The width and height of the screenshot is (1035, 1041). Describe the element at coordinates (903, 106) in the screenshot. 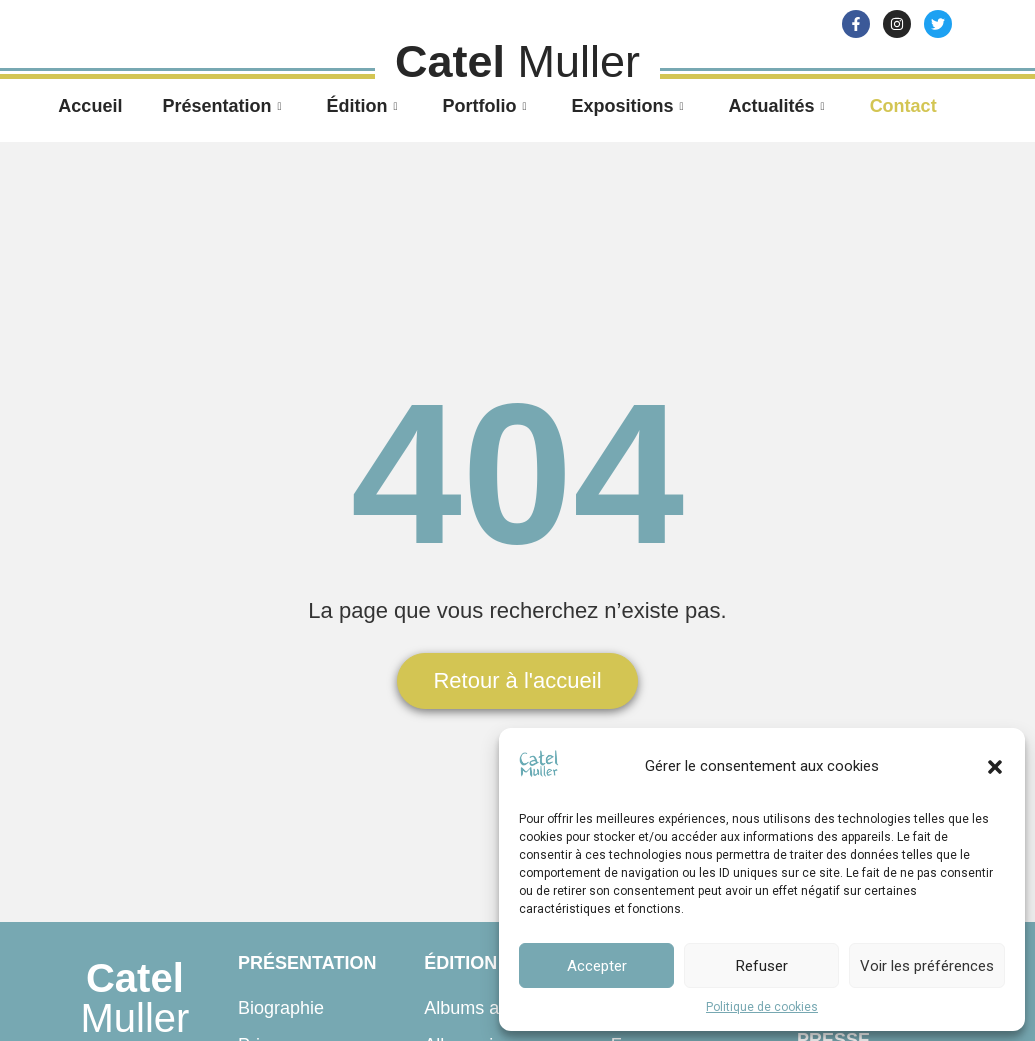

I see `Contact` at that location.